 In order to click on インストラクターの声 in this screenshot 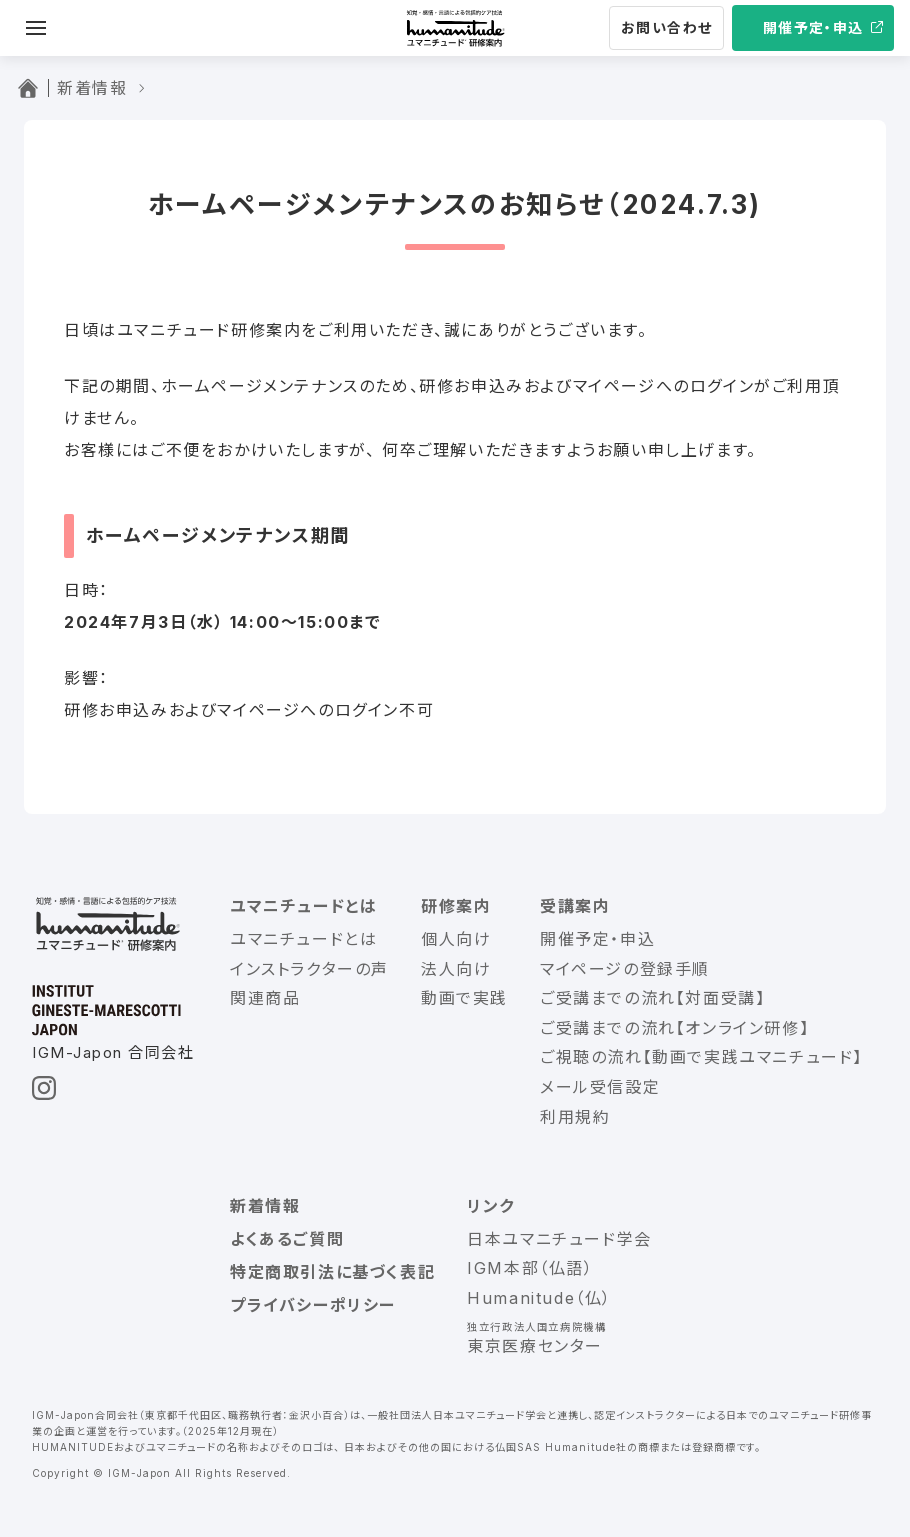, I will do `click(309, 969)`.